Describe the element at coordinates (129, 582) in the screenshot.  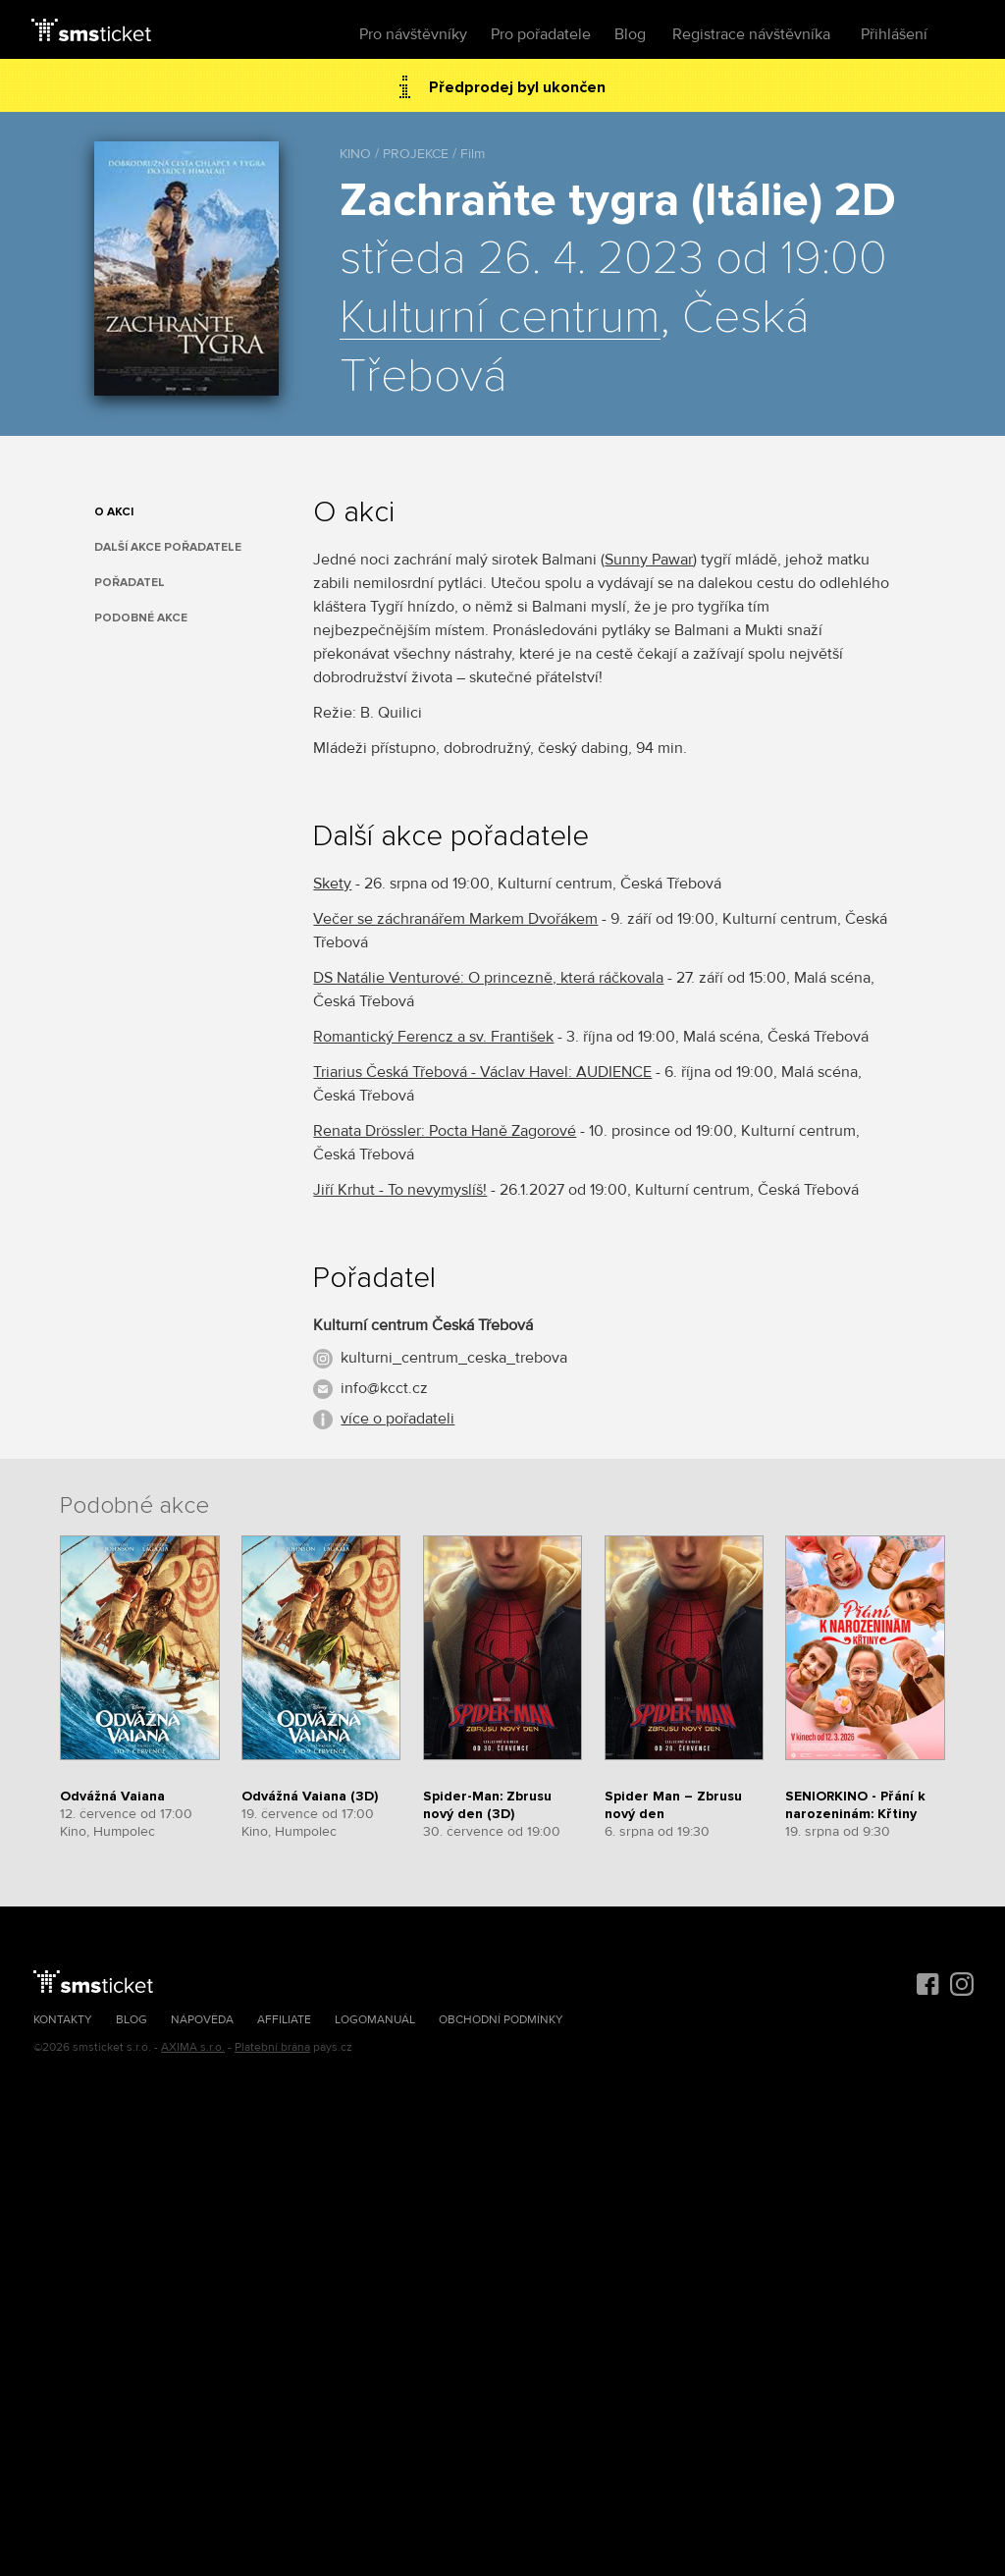
I see `Pořadatel` at that location.